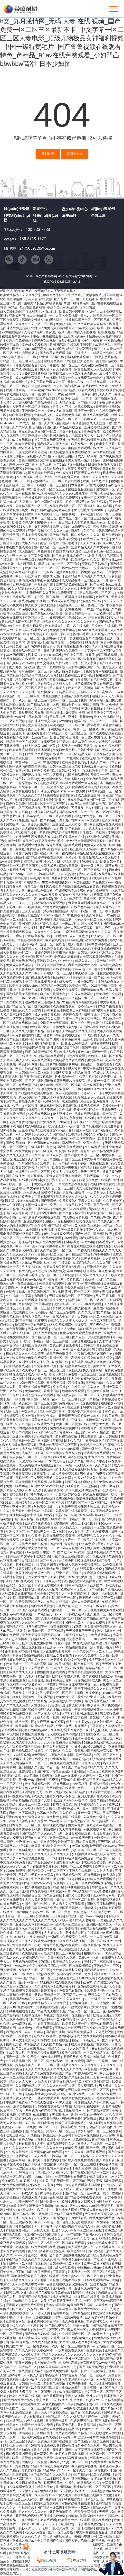 The height and width of the screenshot is (2576, 124). I want to click on 国产精品大片, so click(44, 853).